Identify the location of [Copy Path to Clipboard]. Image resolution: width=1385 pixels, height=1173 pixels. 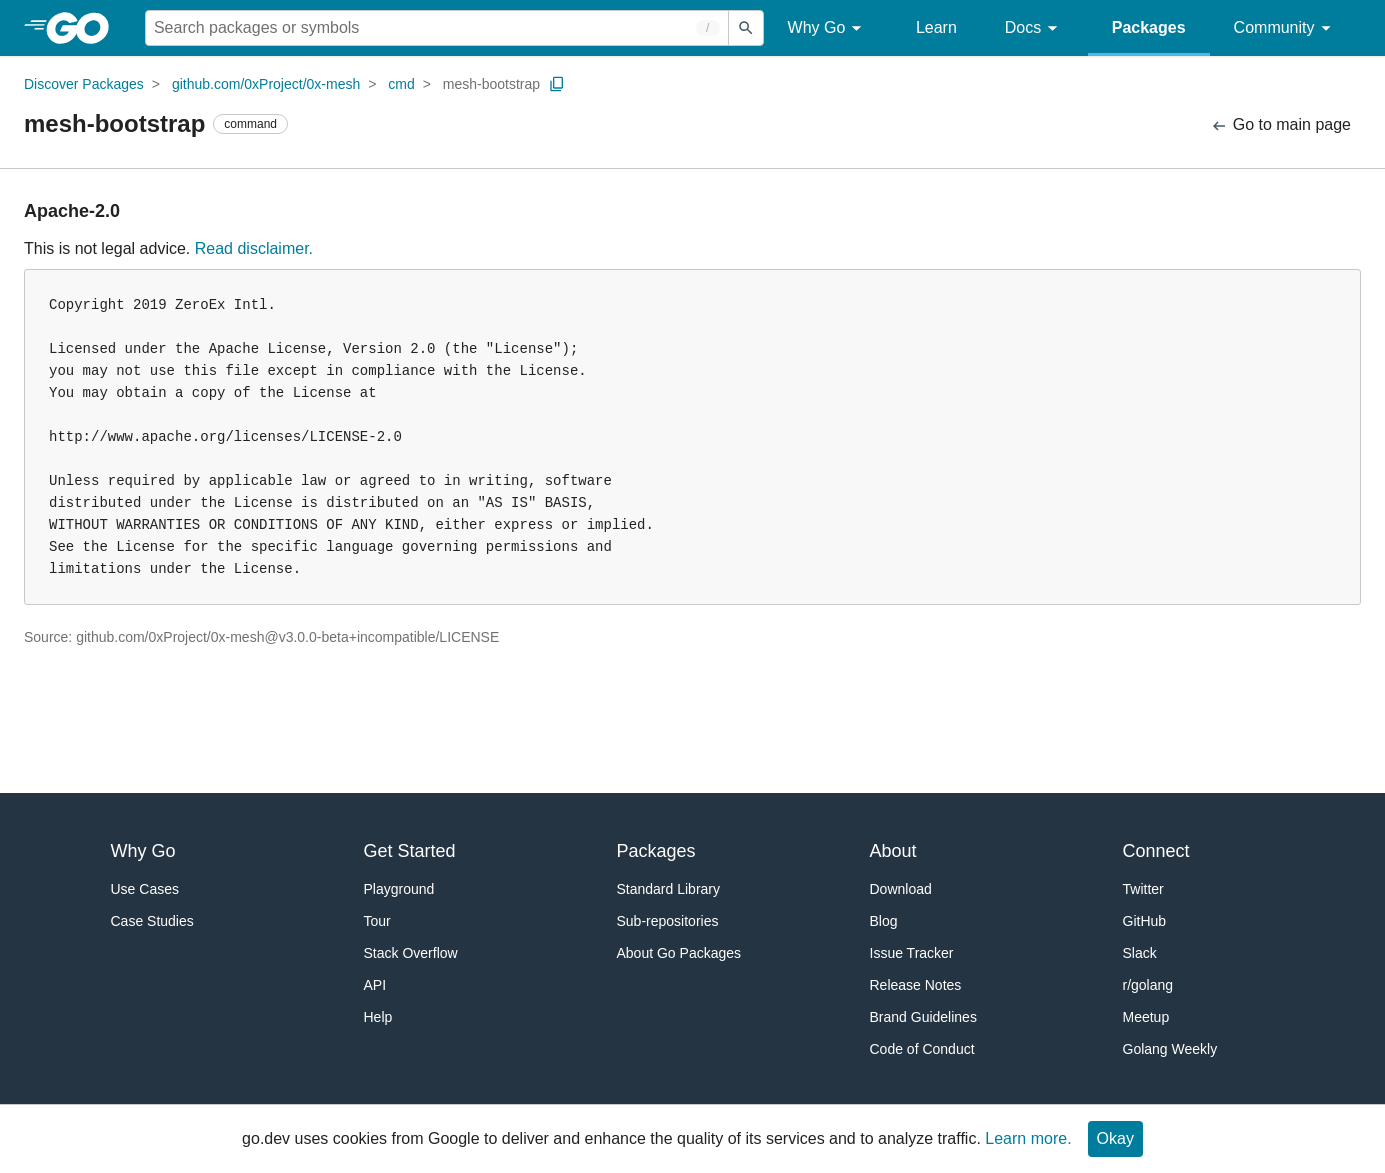
(557, 84).